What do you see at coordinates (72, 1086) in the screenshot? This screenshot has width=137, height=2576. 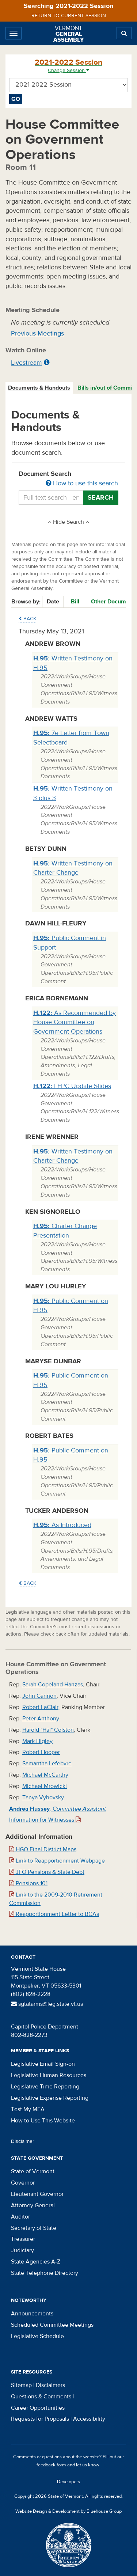 I see `LEPC Update Slides` at bounding box center [72, 1086].